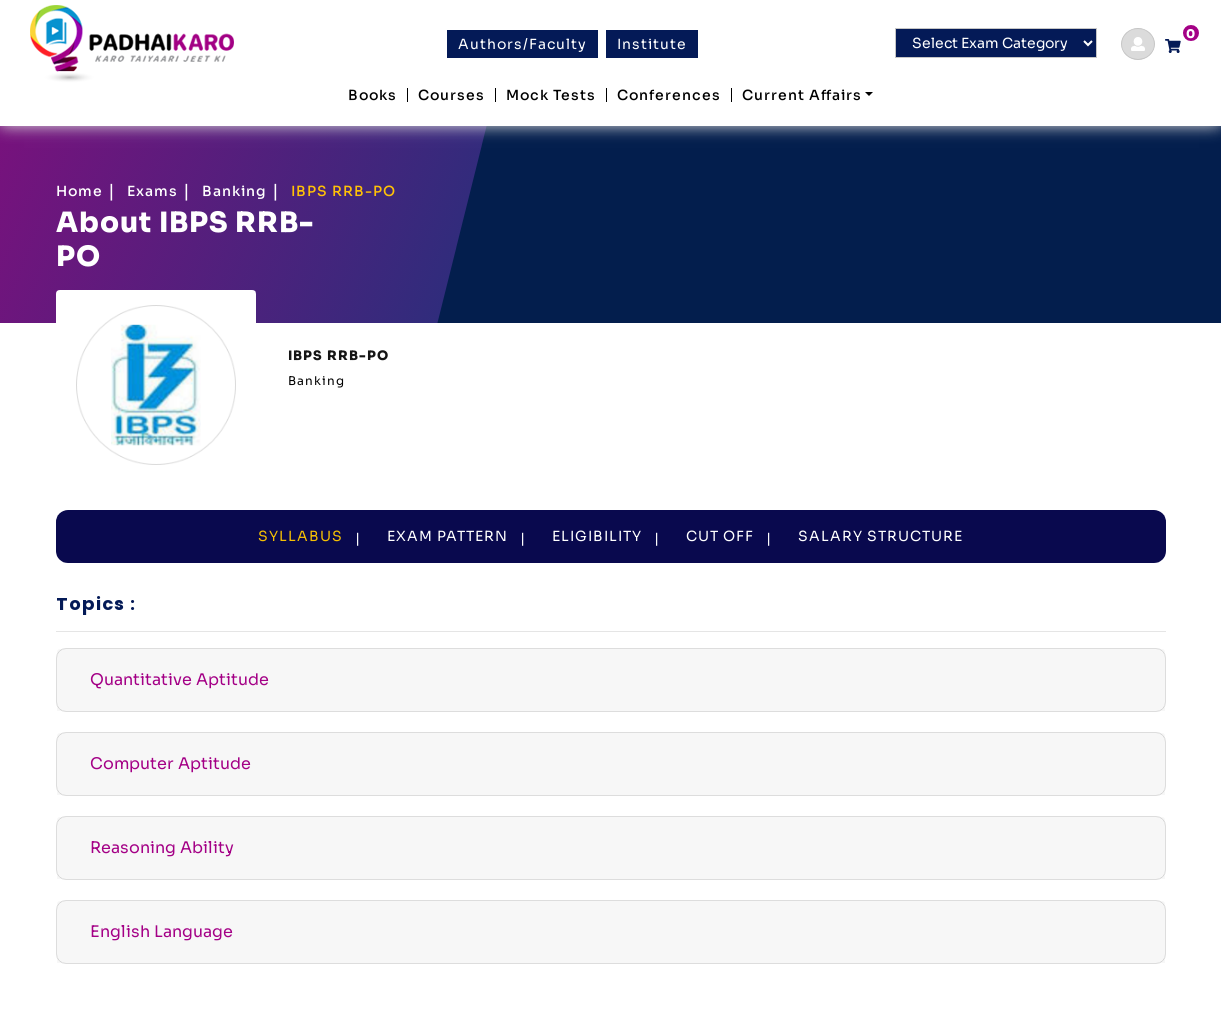  Describe the element at coordinates (161, 931) in the screenshot. I see `English Language` at that location.